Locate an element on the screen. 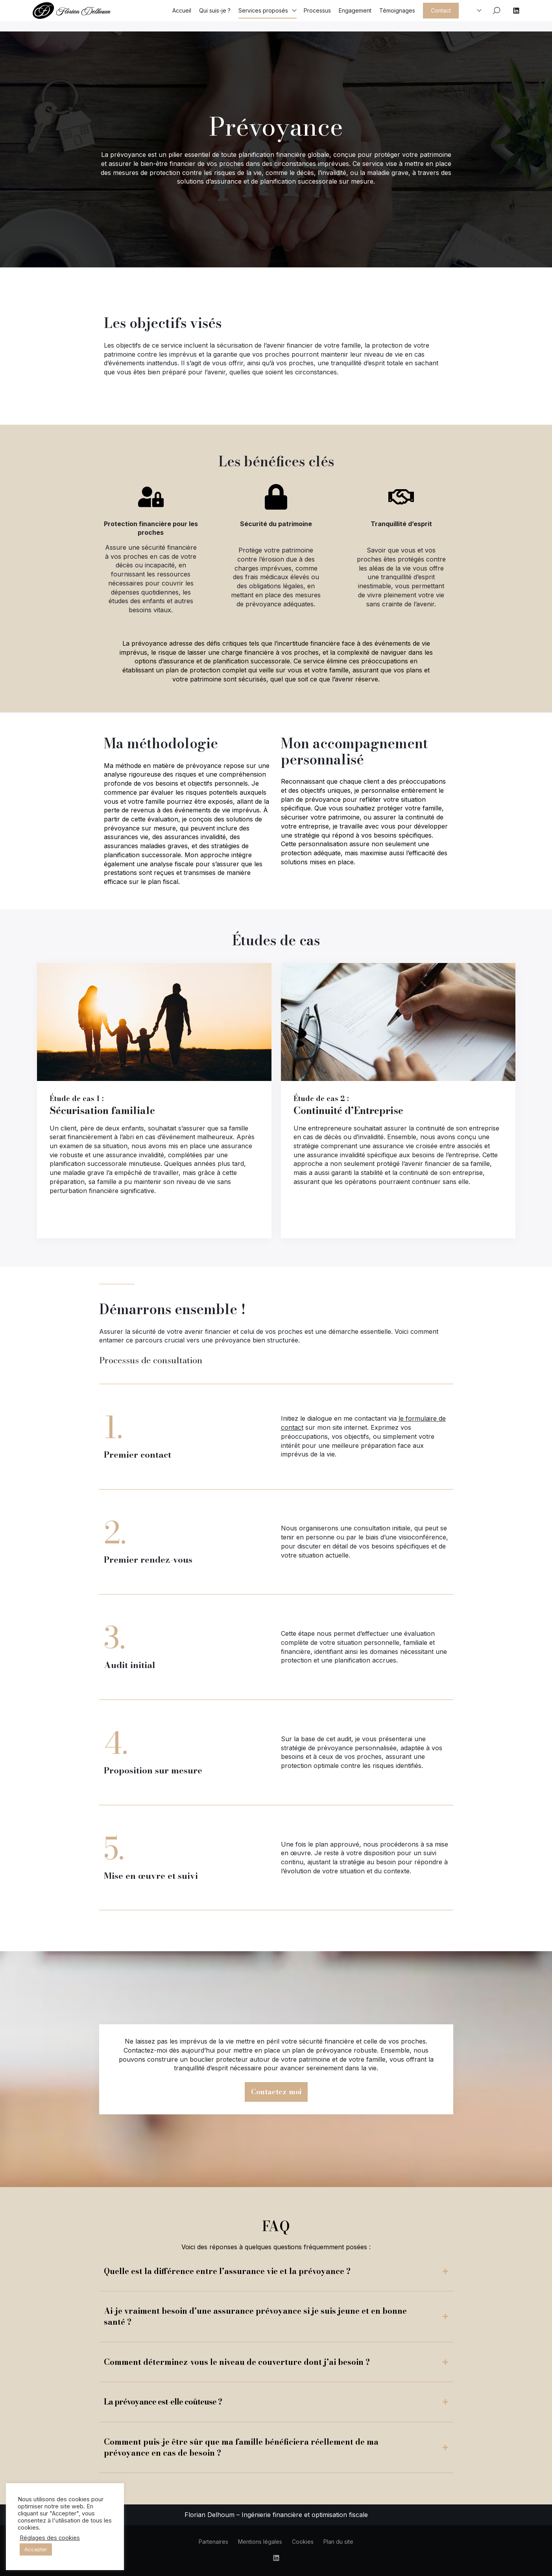 The width and height of the screenshot is (552, 2576). Réglages des cookies [button] is located at coordinates (50, 2537).